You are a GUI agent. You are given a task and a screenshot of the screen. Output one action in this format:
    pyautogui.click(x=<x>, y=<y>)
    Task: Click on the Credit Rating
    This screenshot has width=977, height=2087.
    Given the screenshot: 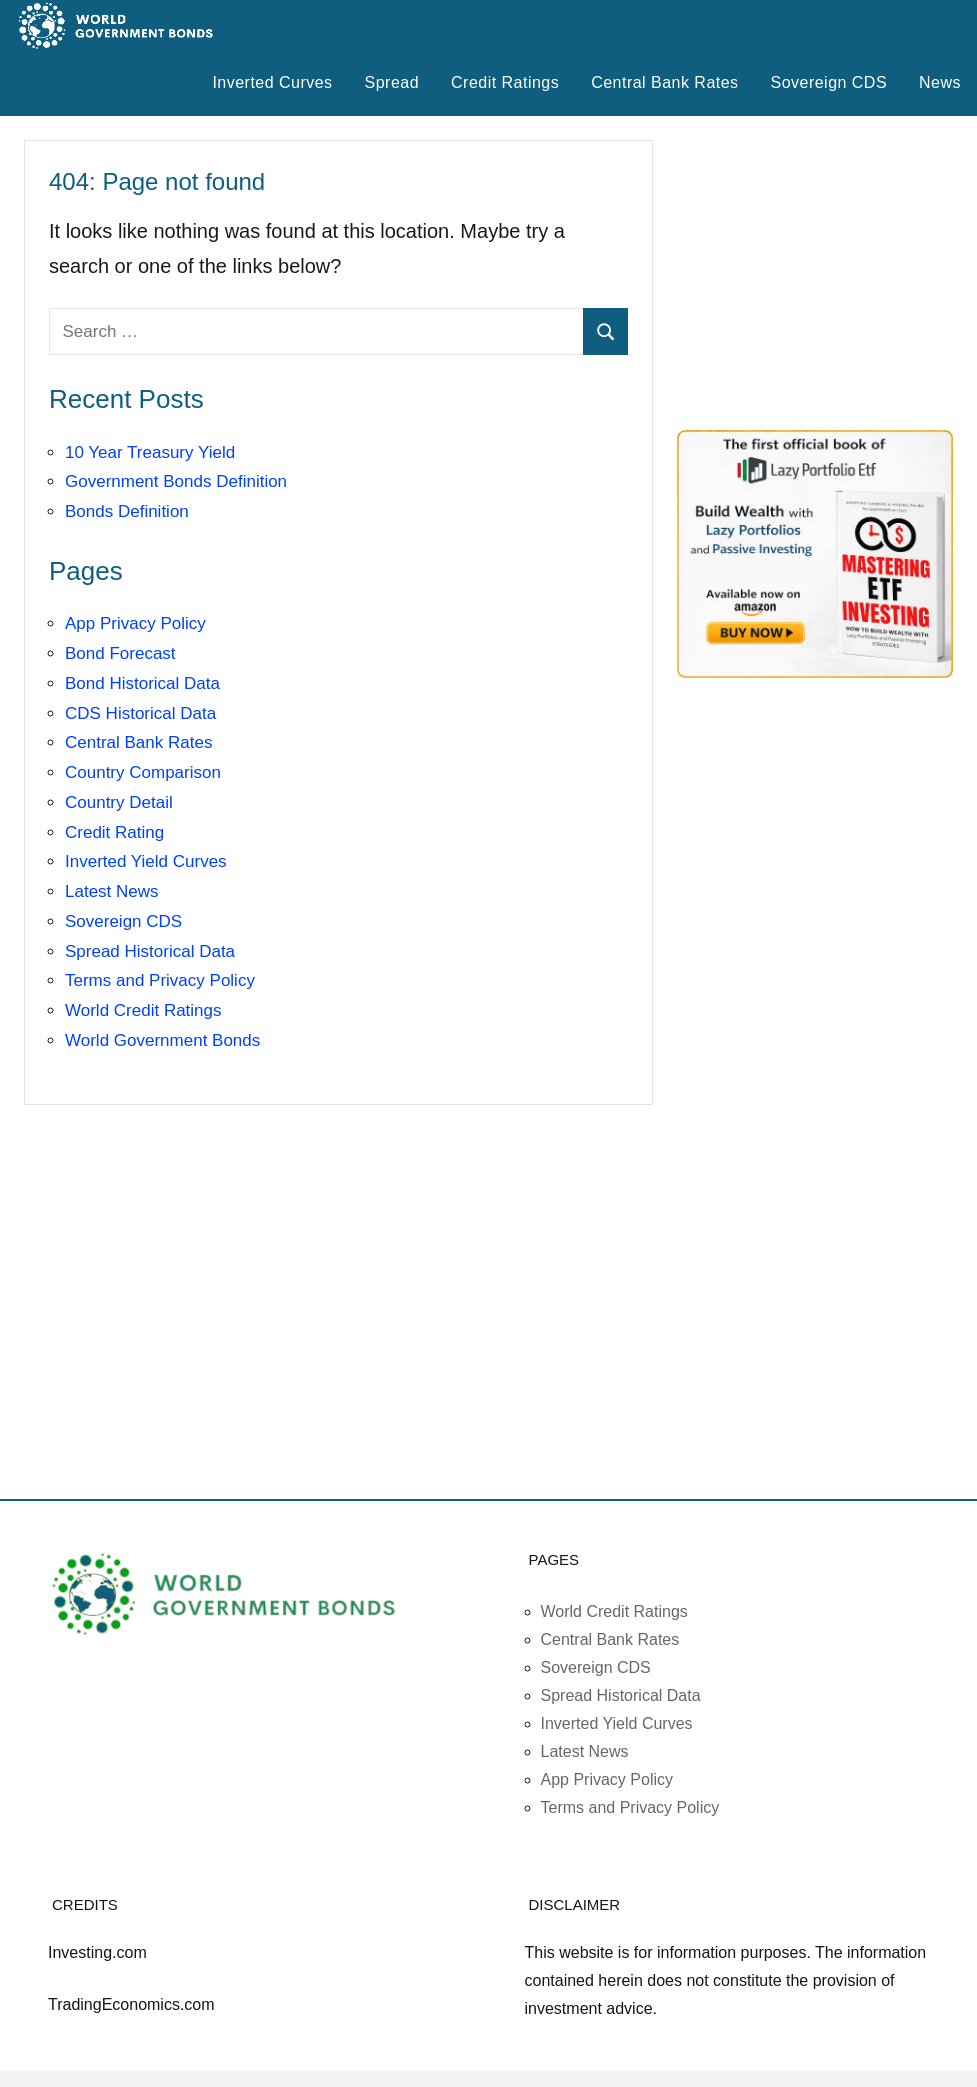 What is the action you would take?
    pyautogui.click(x=114, y=832)
    